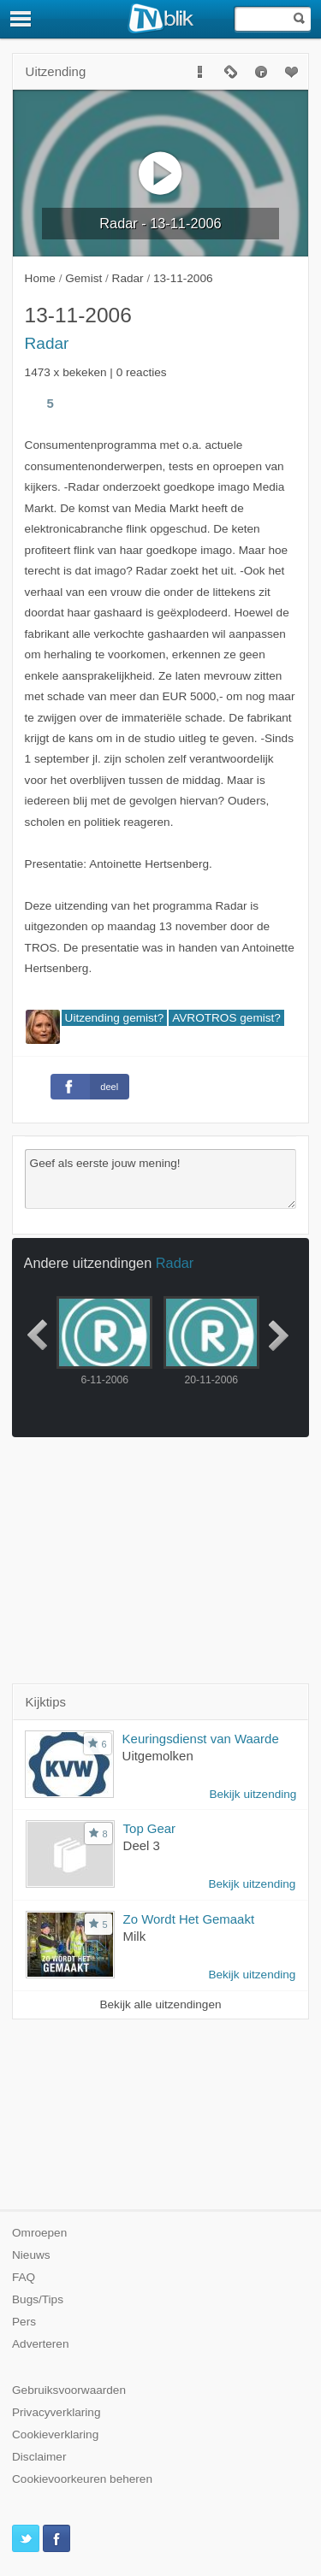  What do you see at coordinates (141, 1845) in the screenshot?
I see `Deel 3` at bounding box center [141, 1845].